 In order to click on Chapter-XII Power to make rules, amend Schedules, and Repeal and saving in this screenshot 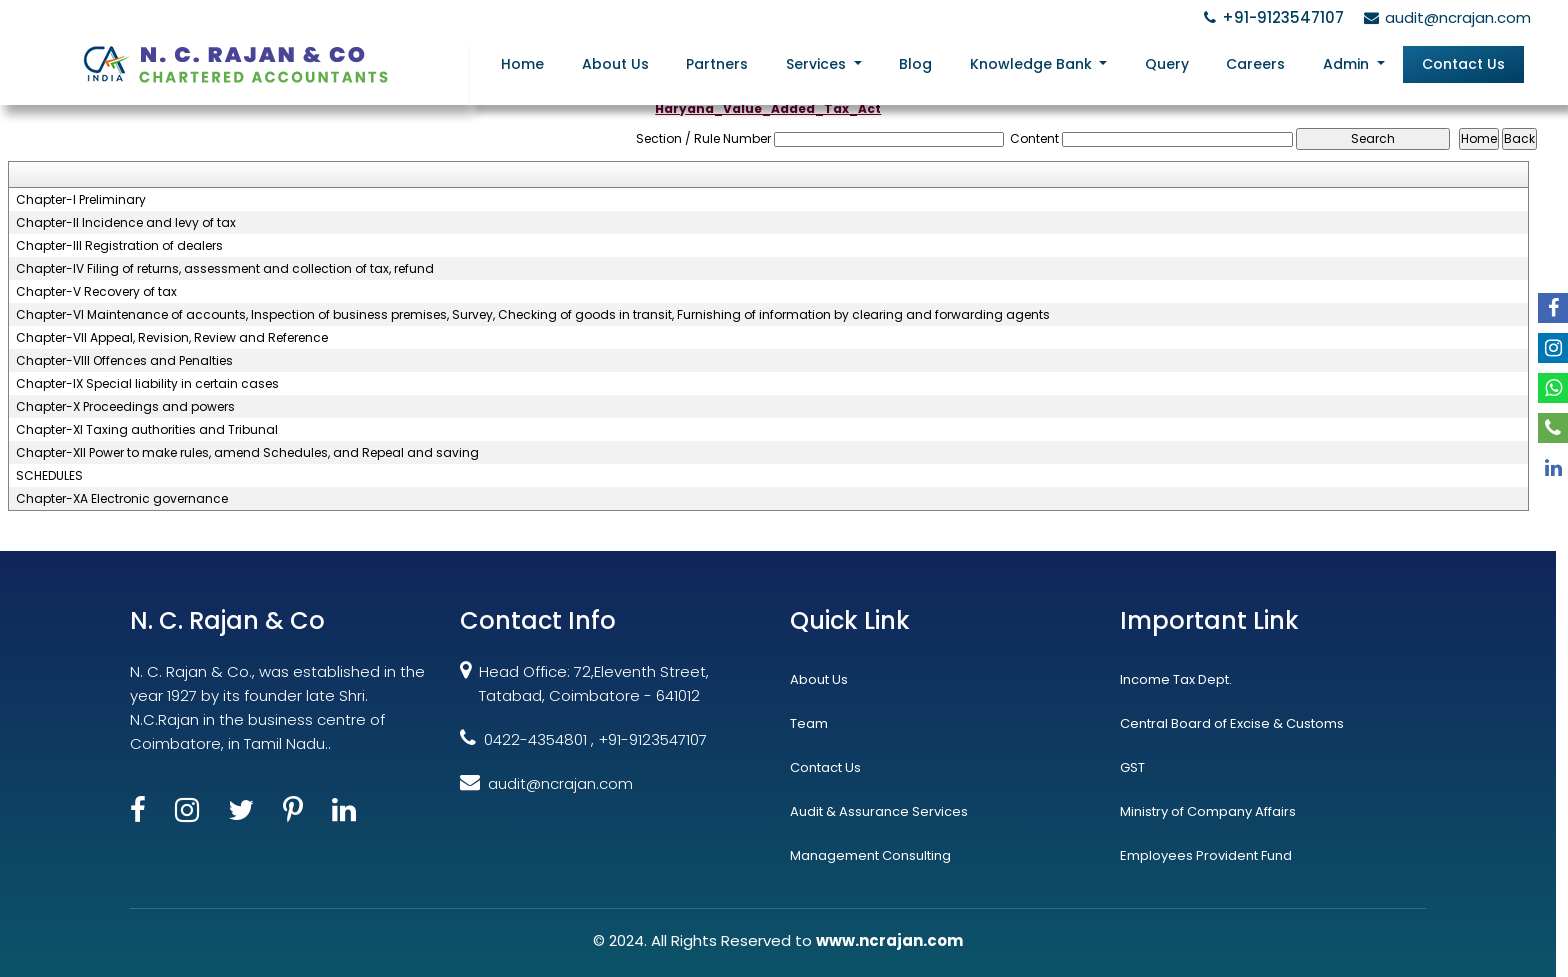, I will do `click(247, 453)`.